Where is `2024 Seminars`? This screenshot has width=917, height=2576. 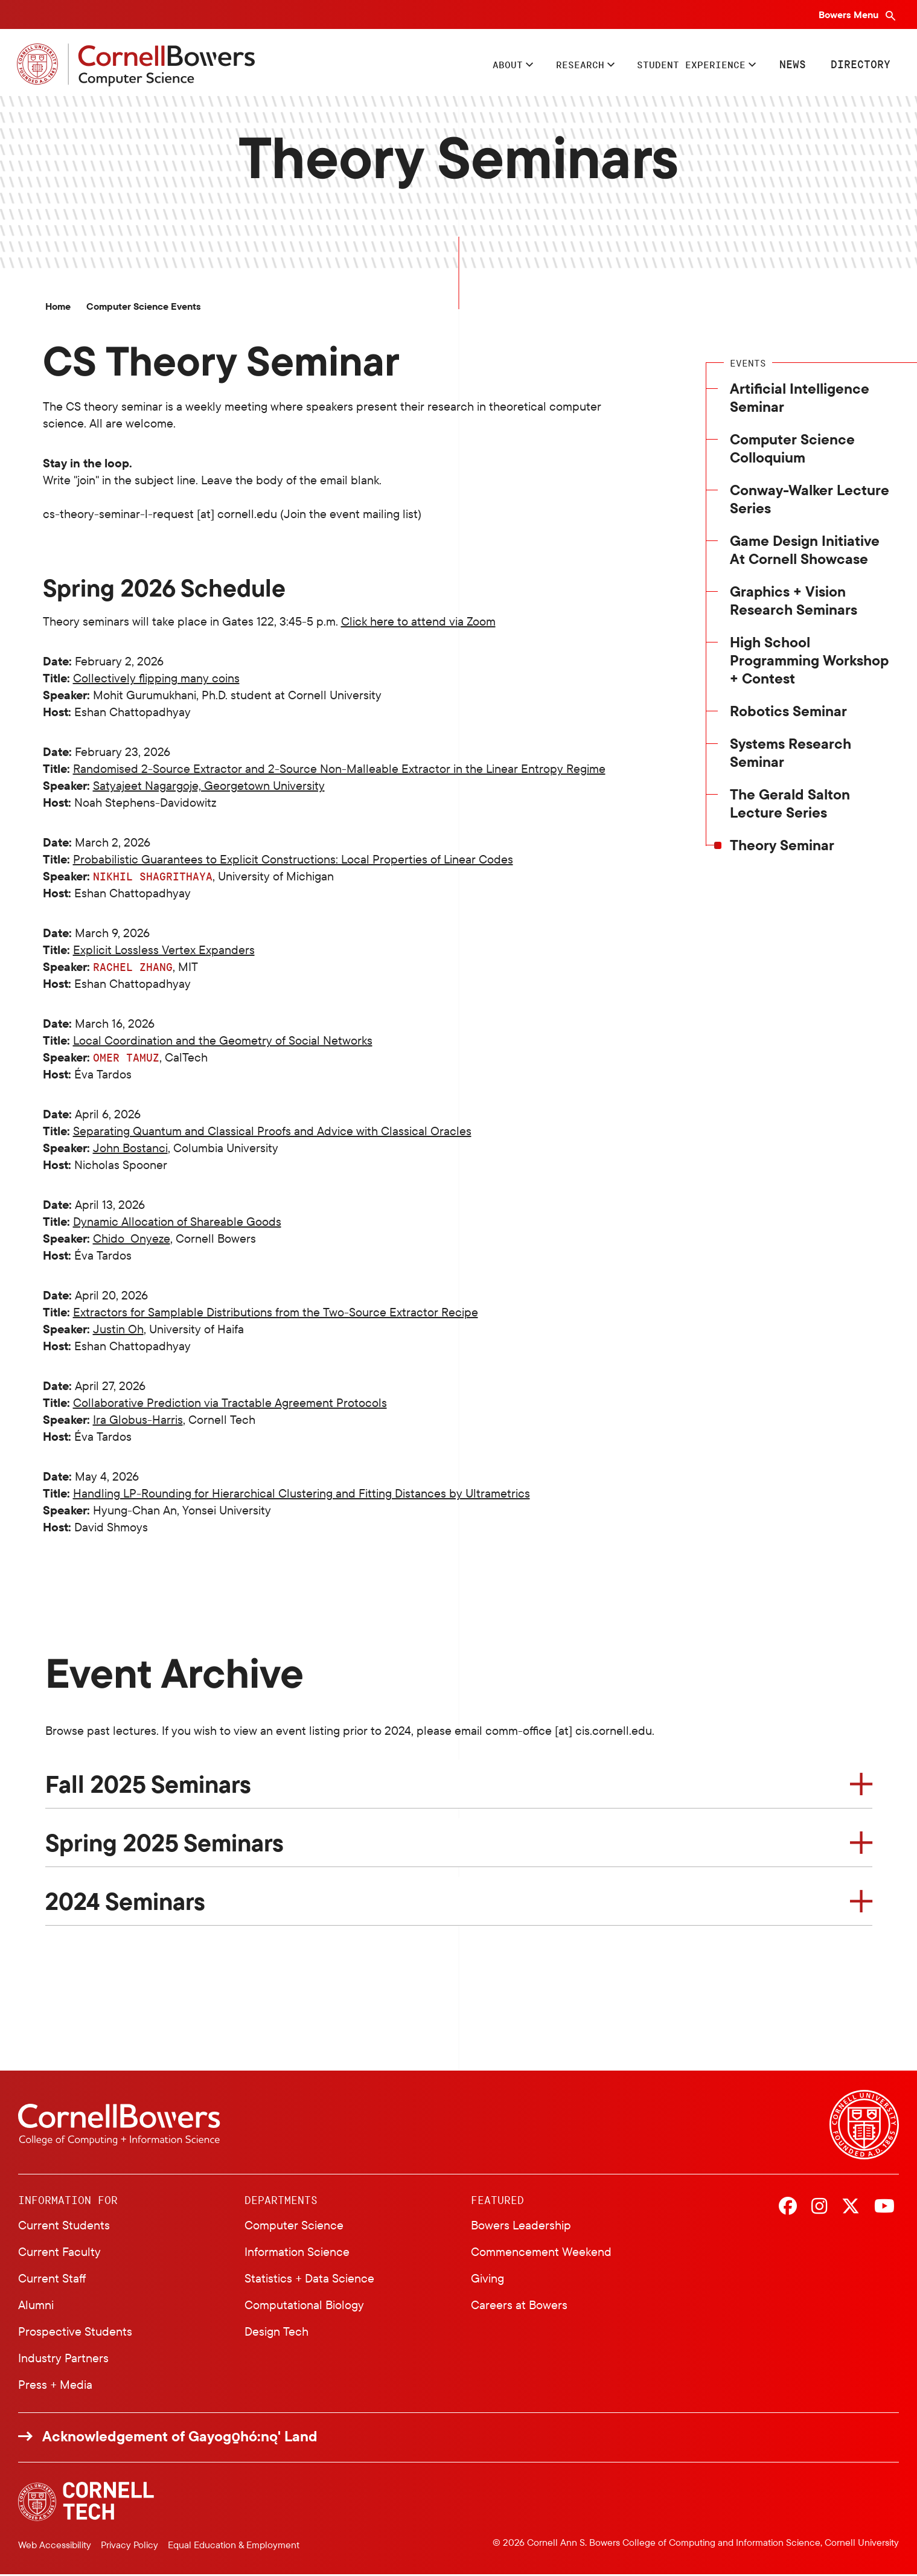 2024 Seminars is located at coordinates (125, 1903).